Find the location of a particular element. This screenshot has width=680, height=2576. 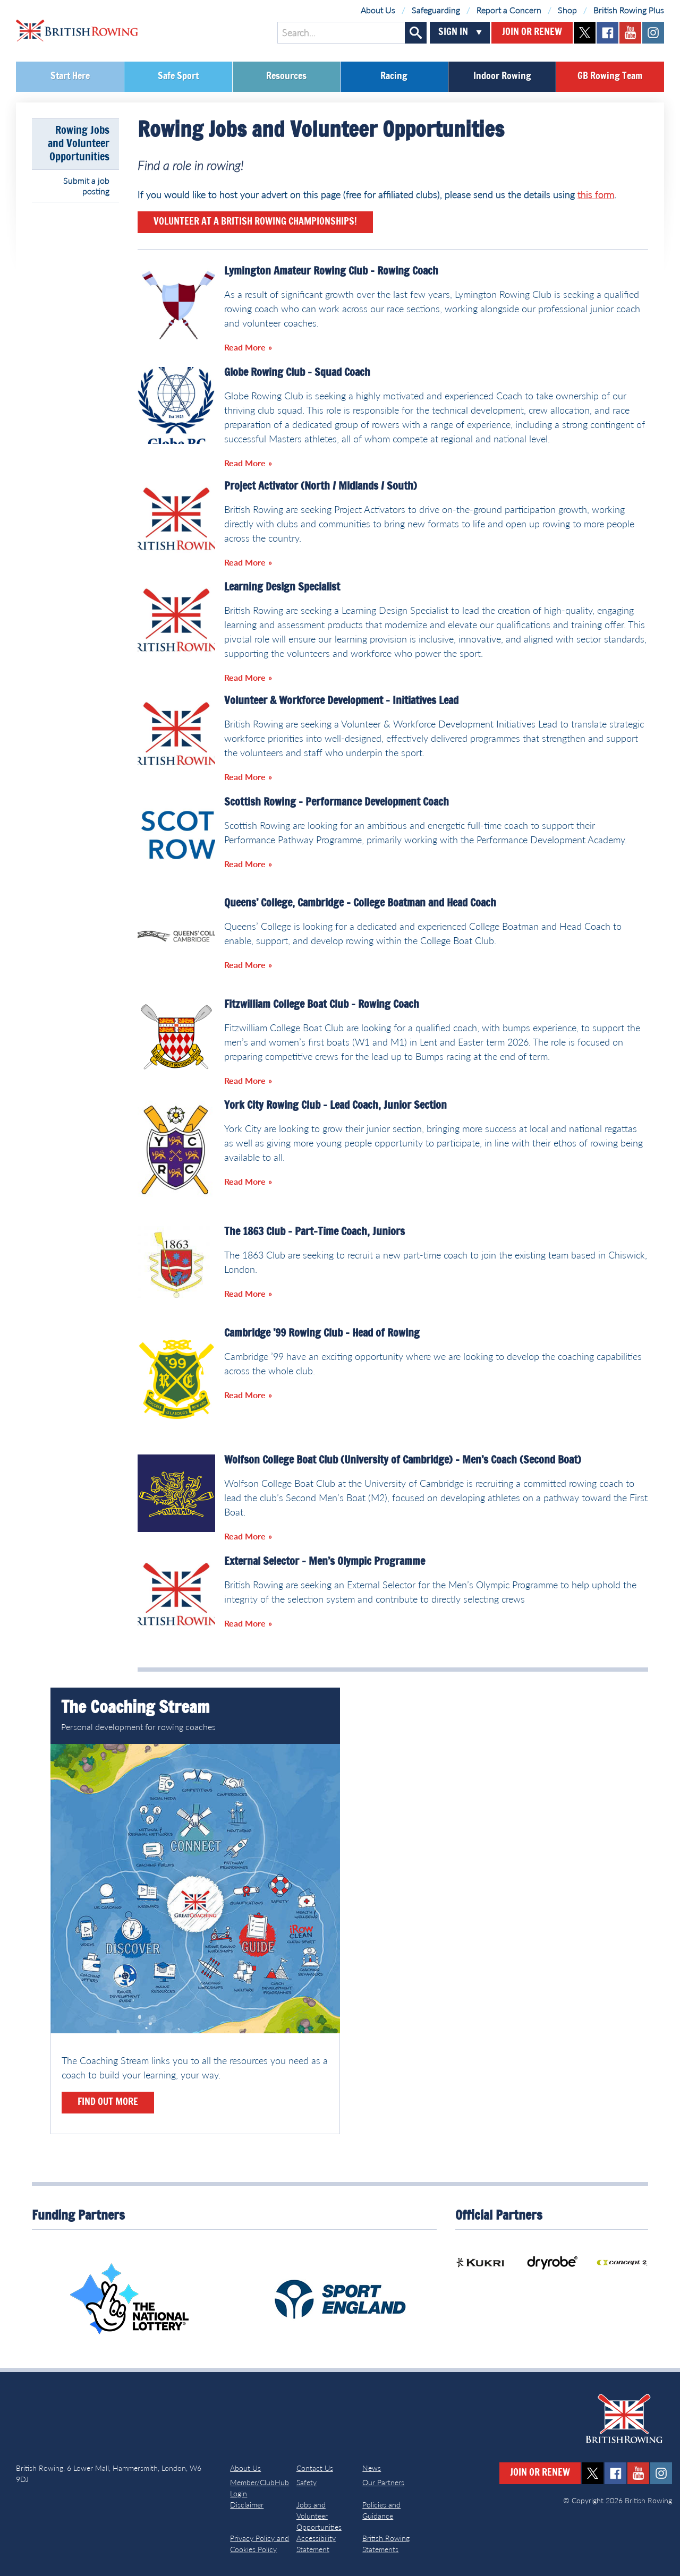

Indoor Rowing is located at coordinates (502, 76).